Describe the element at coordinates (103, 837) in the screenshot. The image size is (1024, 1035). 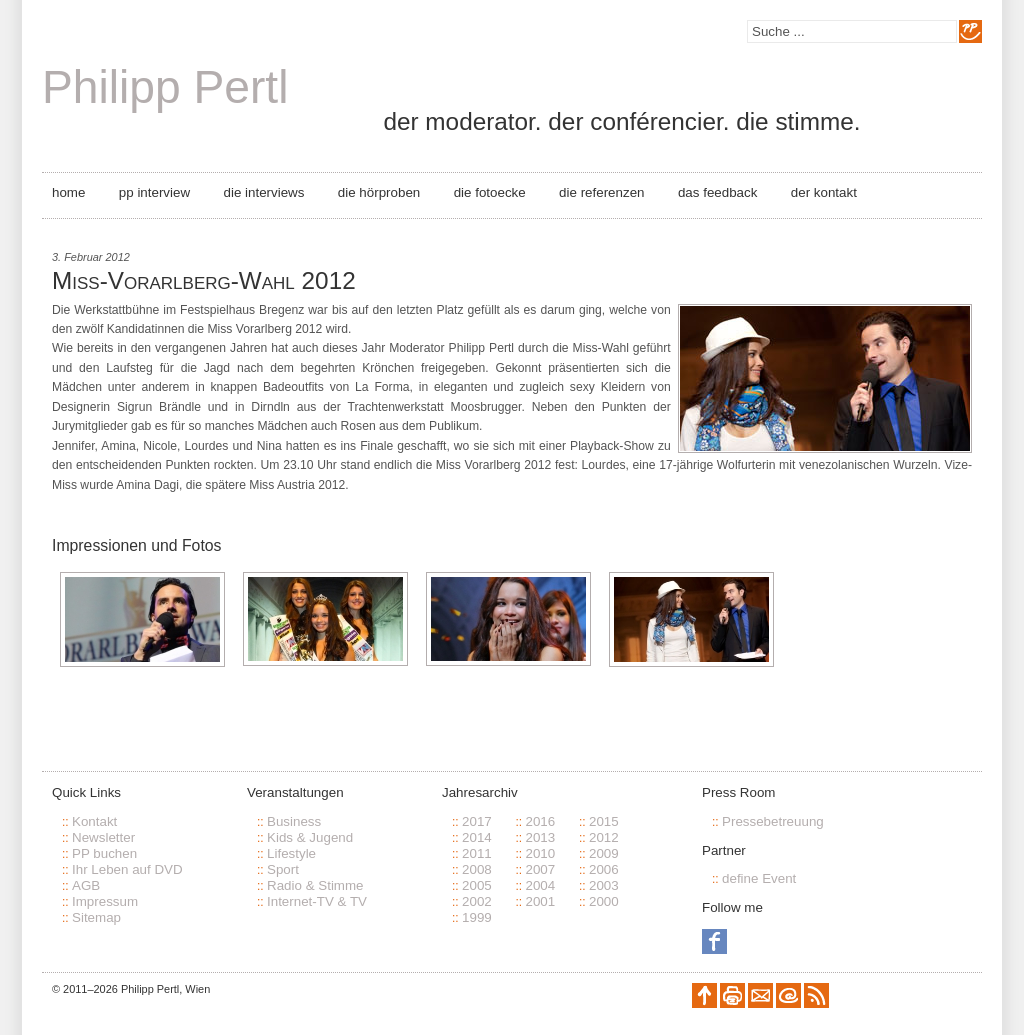
I see `Newsletter` at that location.